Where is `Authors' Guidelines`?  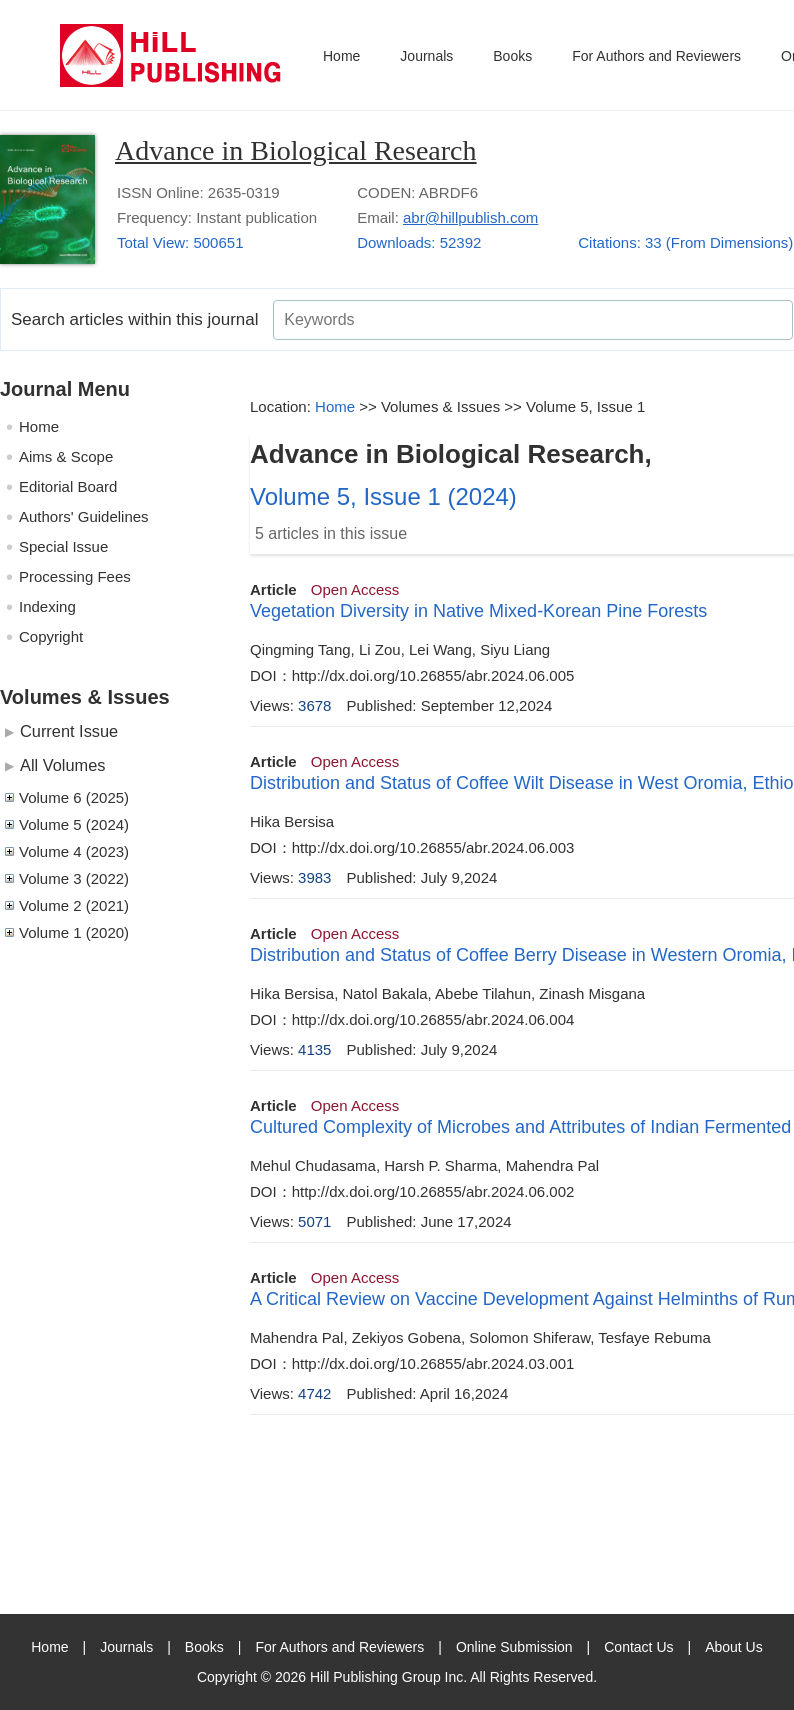 Authors' Guidelines is located at coordinates (84, 516).